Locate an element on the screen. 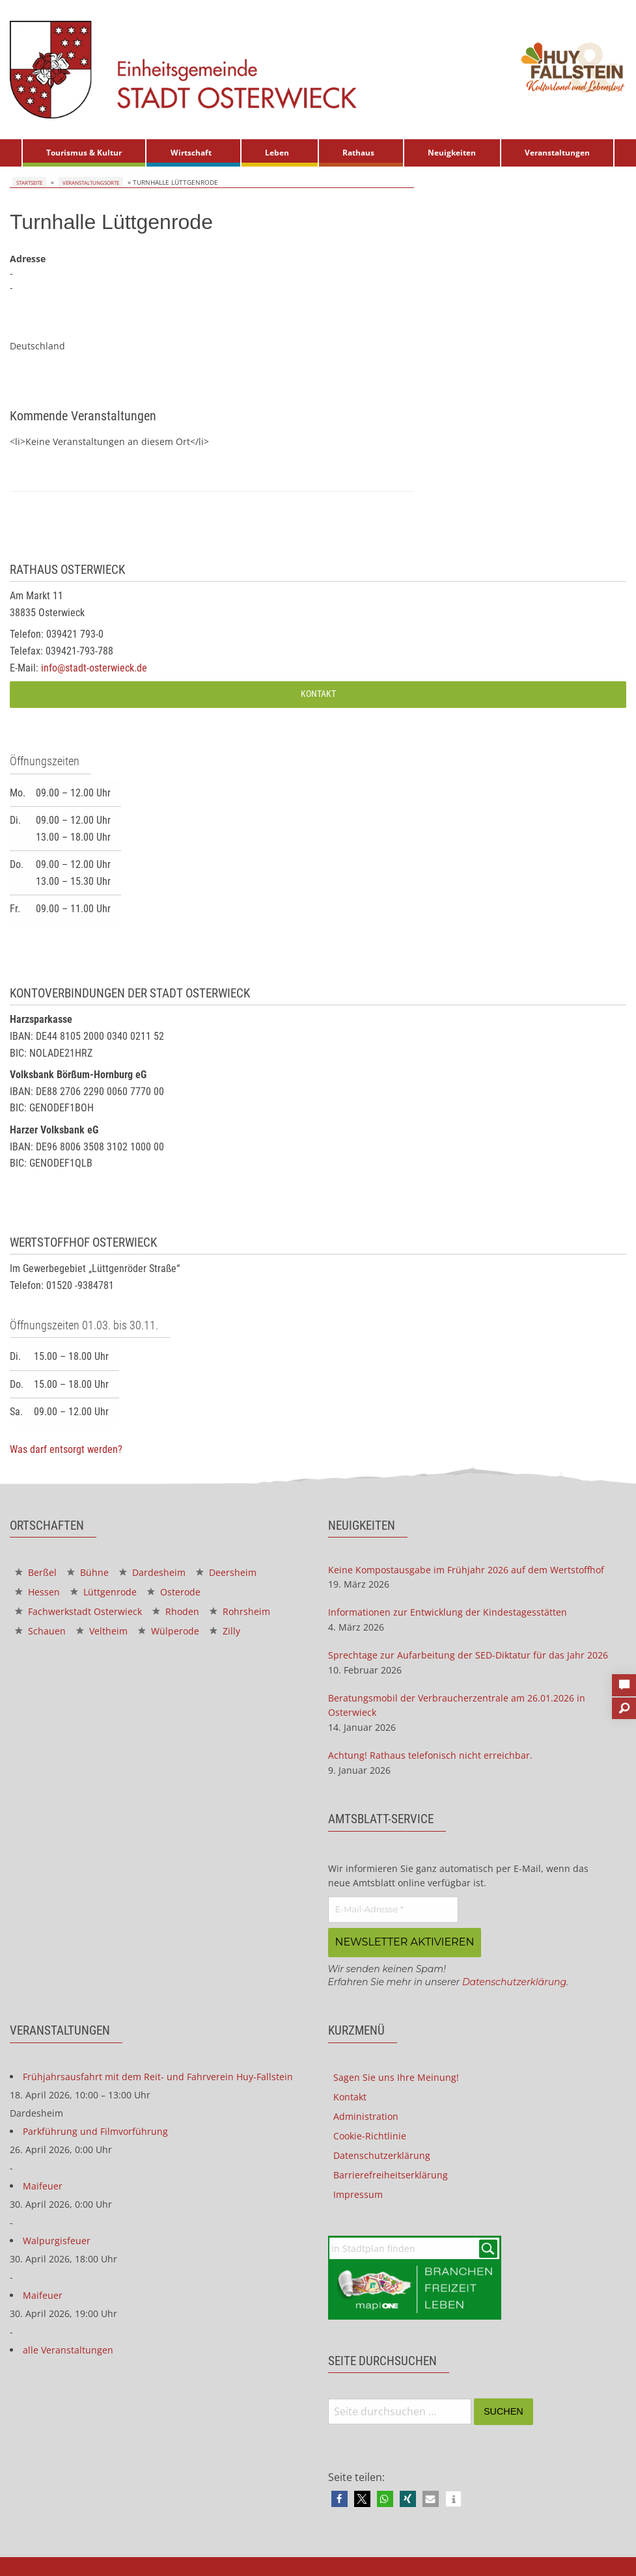  alle Veranstaltungen is located at coordinates (68, 2348).